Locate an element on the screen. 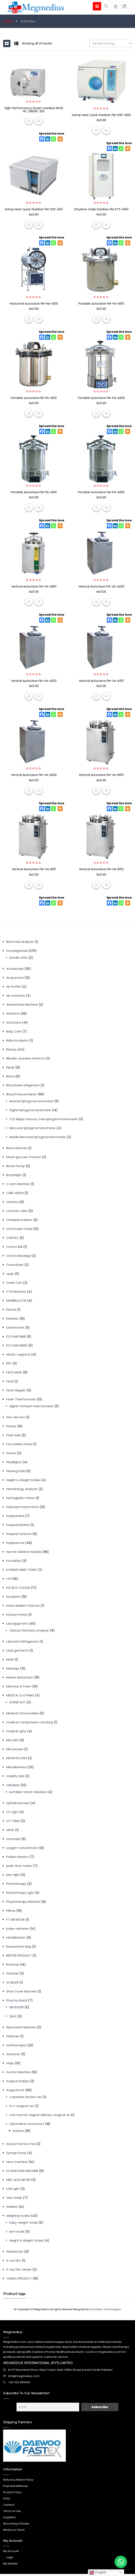  Vertical Autoclave FM-VA-B101 is located at coordinates (34, 869).